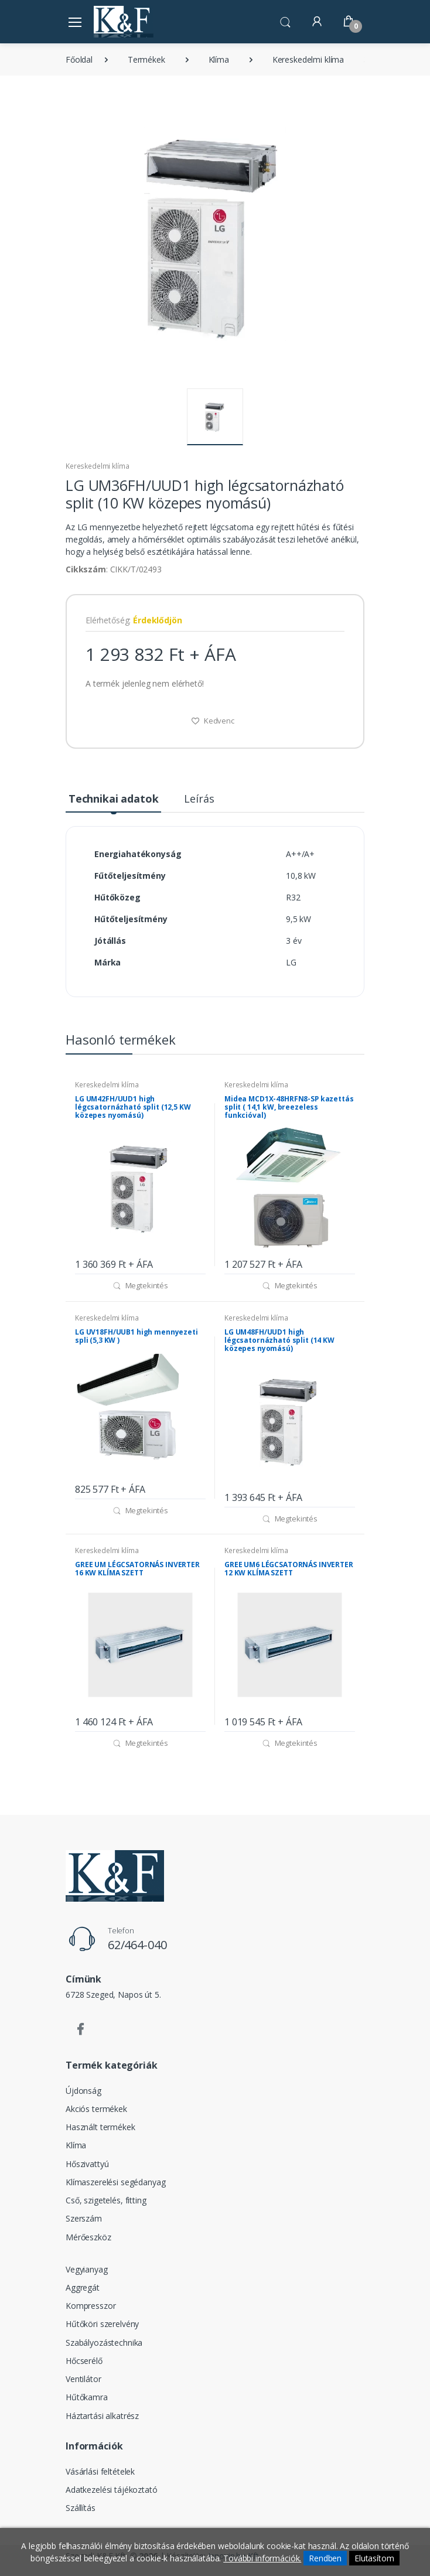  What do you see at coordinates (146, 59) in the screenshot?
I see `Termékek` at bounding box center [146, 59].